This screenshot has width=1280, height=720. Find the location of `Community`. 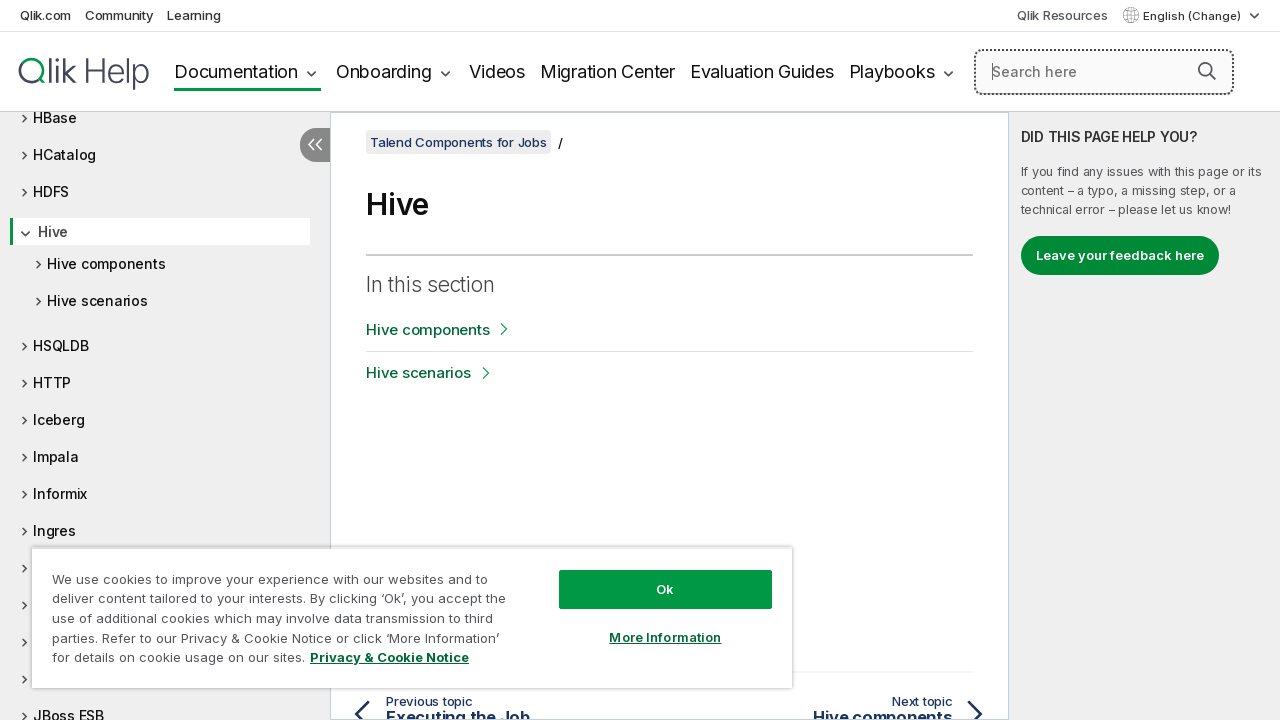

Community is located at coordinates (119, 15).